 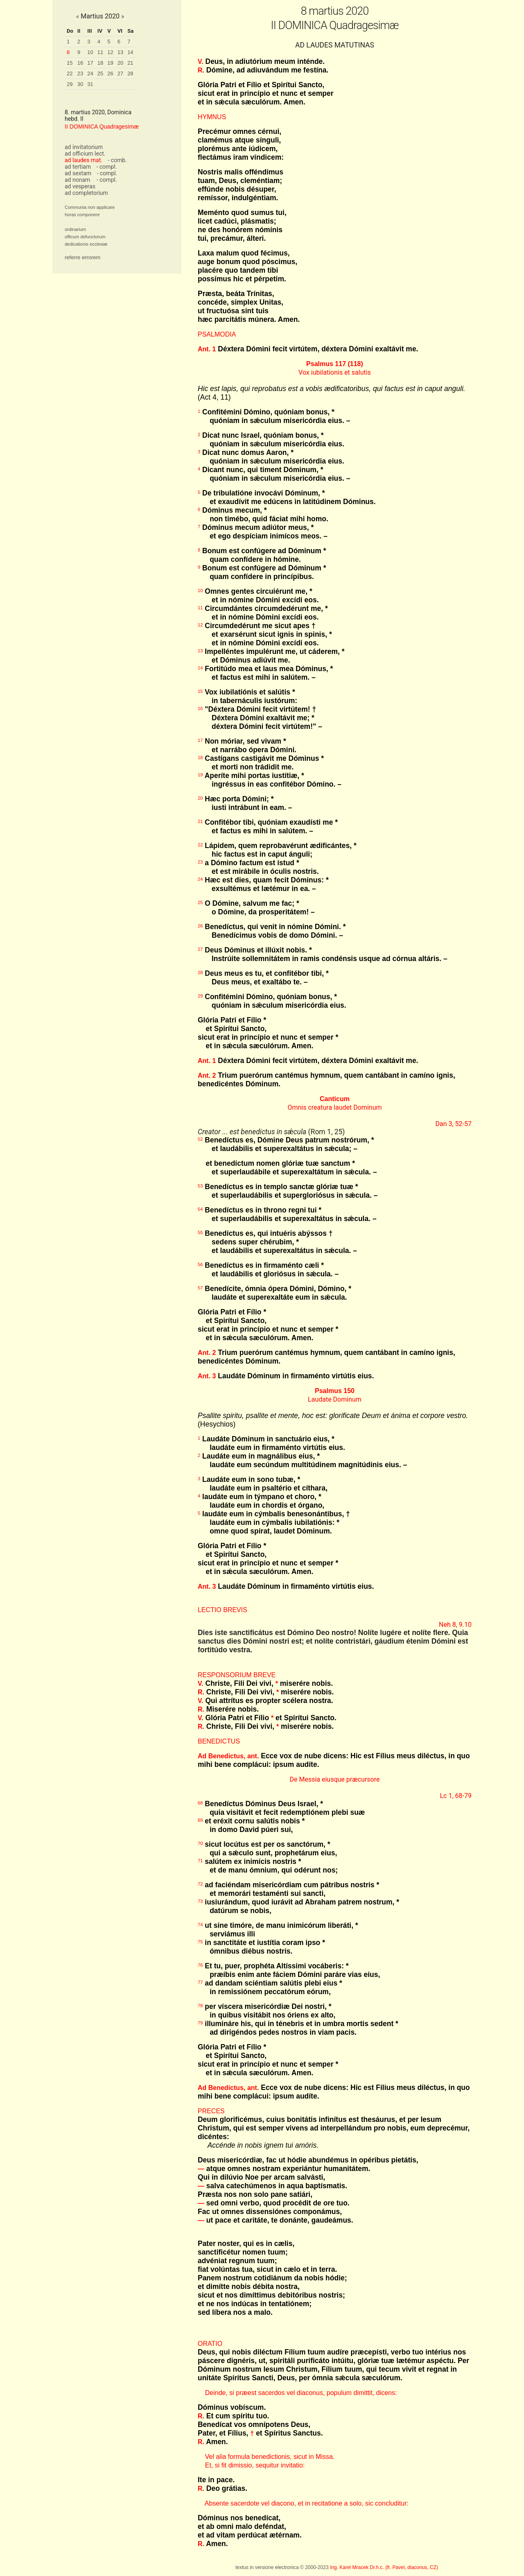 I want to click on 12, so click(x=110, y=52).